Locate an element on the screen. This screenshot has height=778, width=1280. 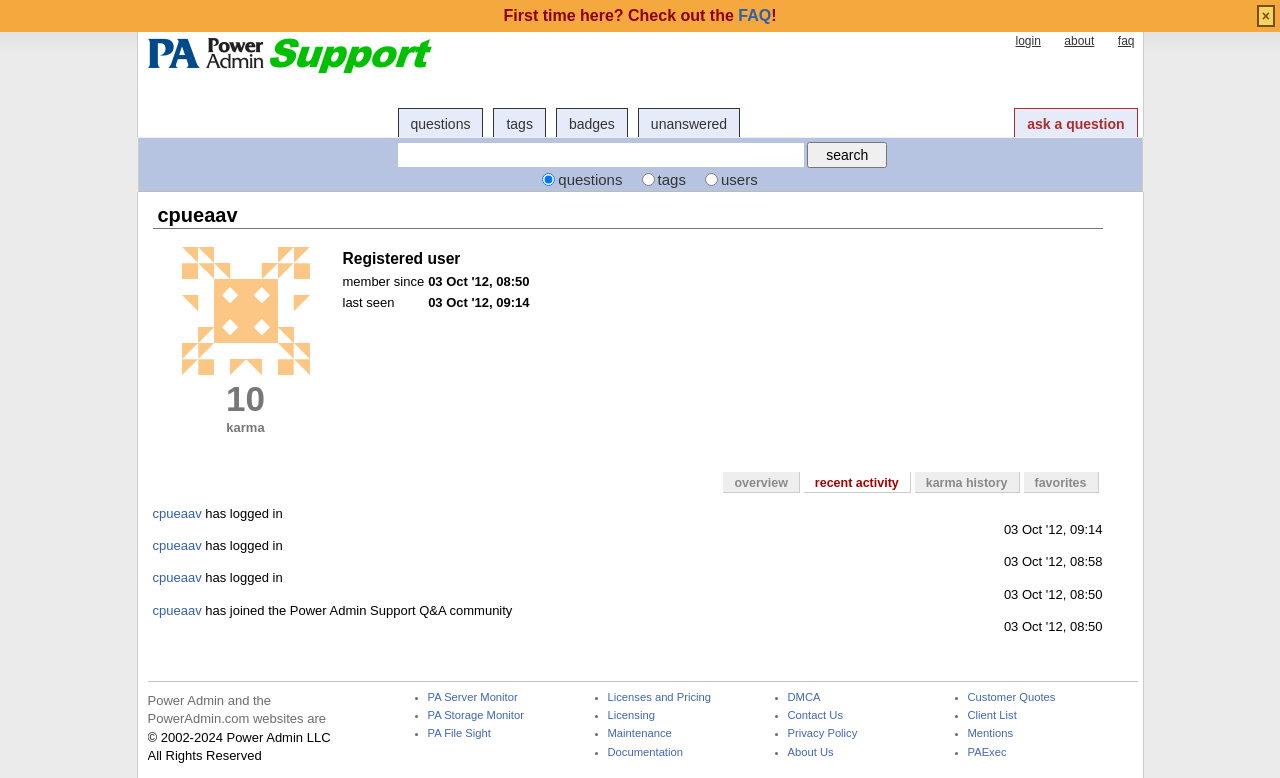
Client List is located at coordinates (992, 715).